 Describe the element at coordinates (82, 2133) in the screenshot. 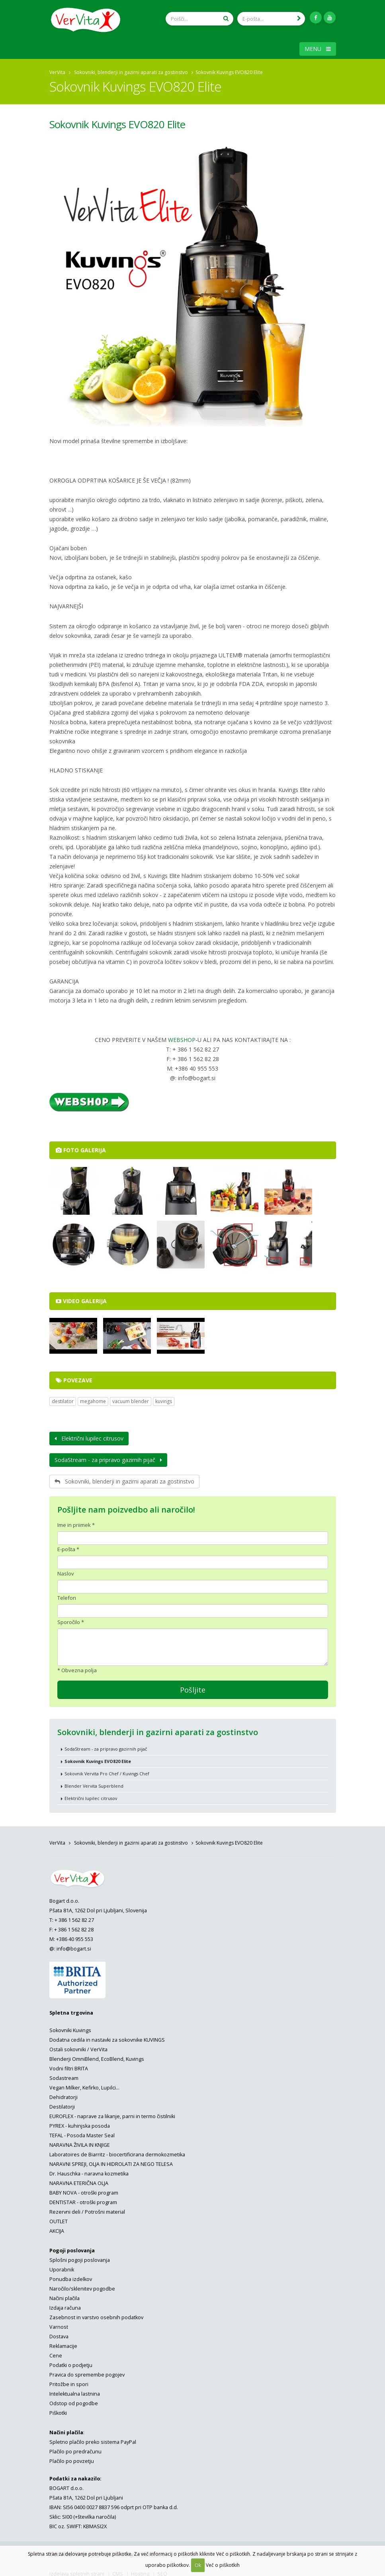

I see `TEFAL - Posoda Master Seal` at that location.